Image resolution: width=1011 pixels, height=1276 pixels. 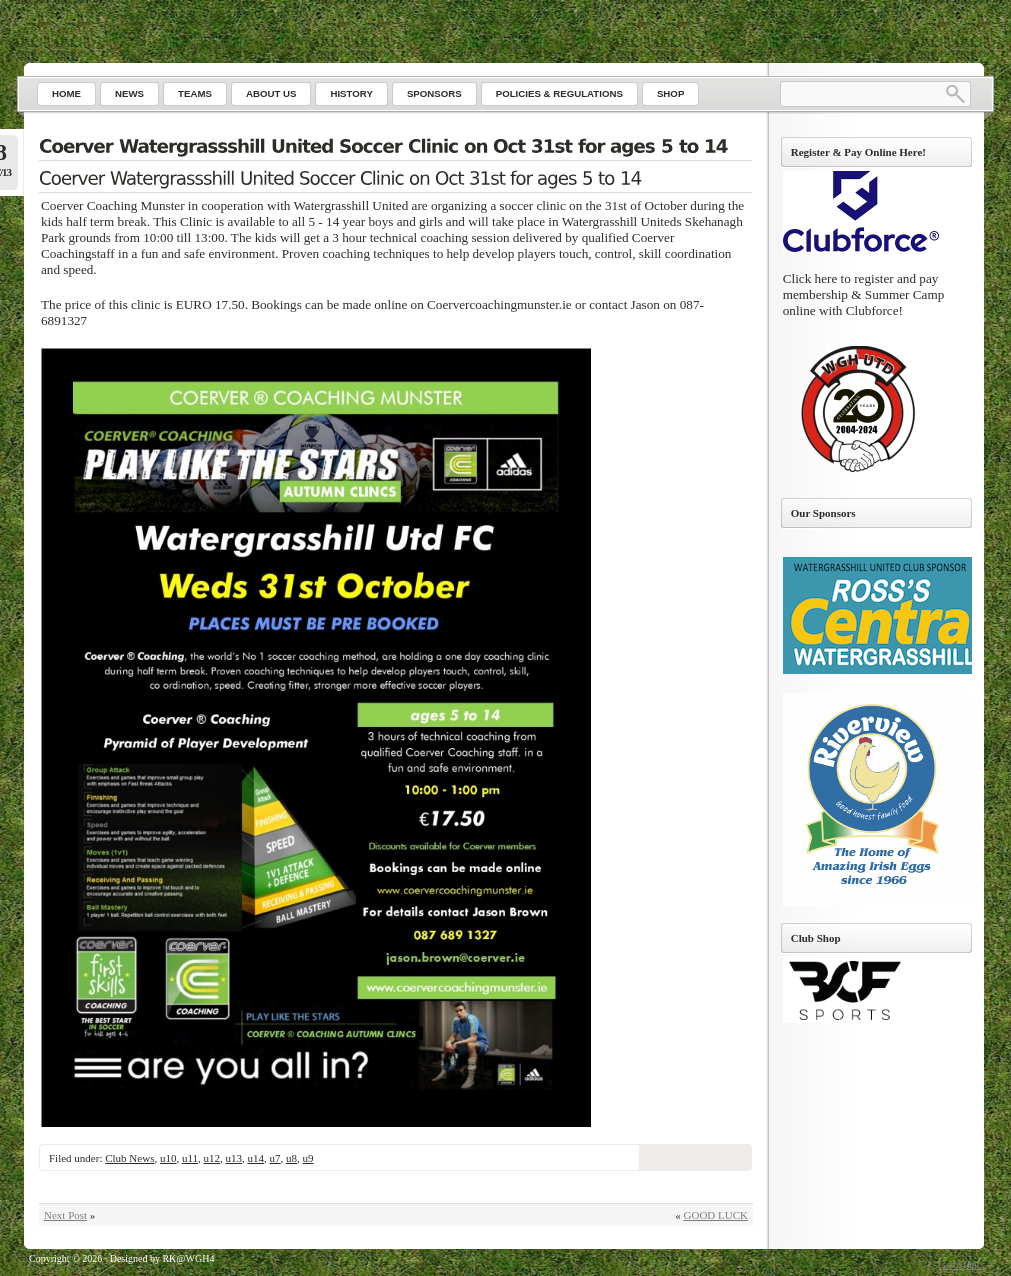 What do you see at coordinates (190, 1158) in the screenshot?
I see `u11` at bounding box center [190, 1158].